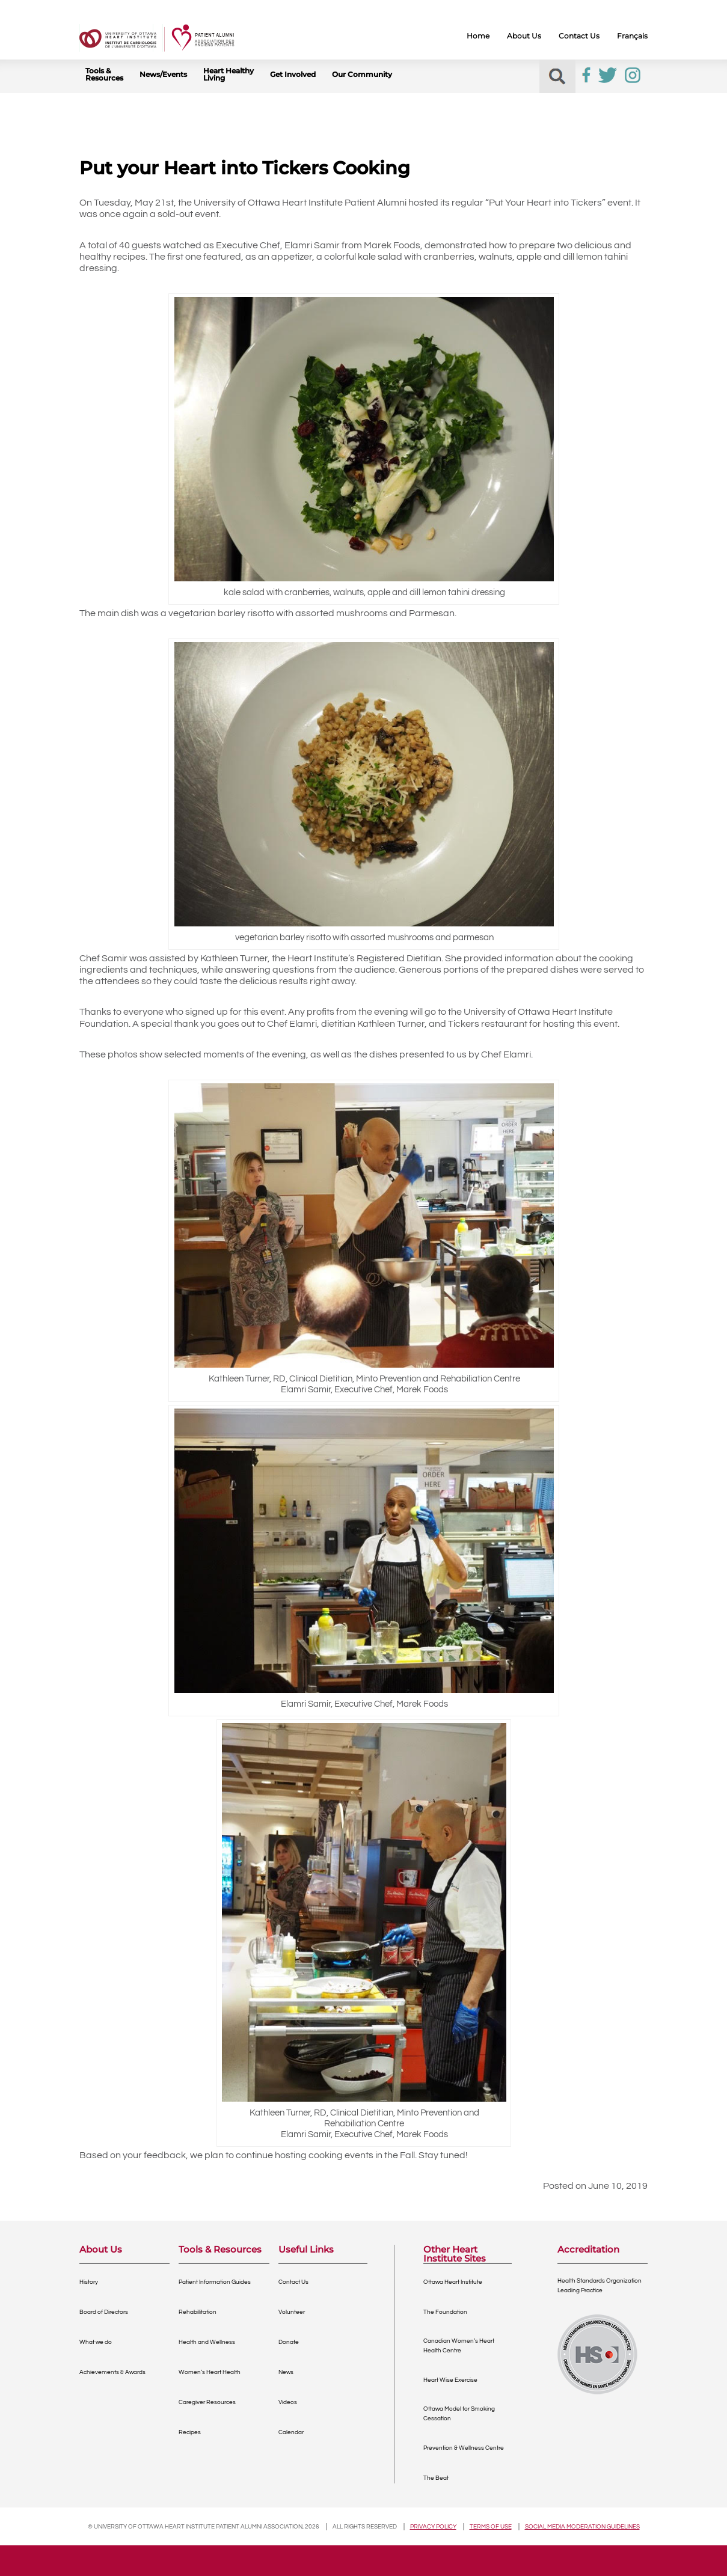 Image resolution: width=727 pixels, height=2576 pixels. I want to click on Women’s Heart Health, so click(210, 2372).